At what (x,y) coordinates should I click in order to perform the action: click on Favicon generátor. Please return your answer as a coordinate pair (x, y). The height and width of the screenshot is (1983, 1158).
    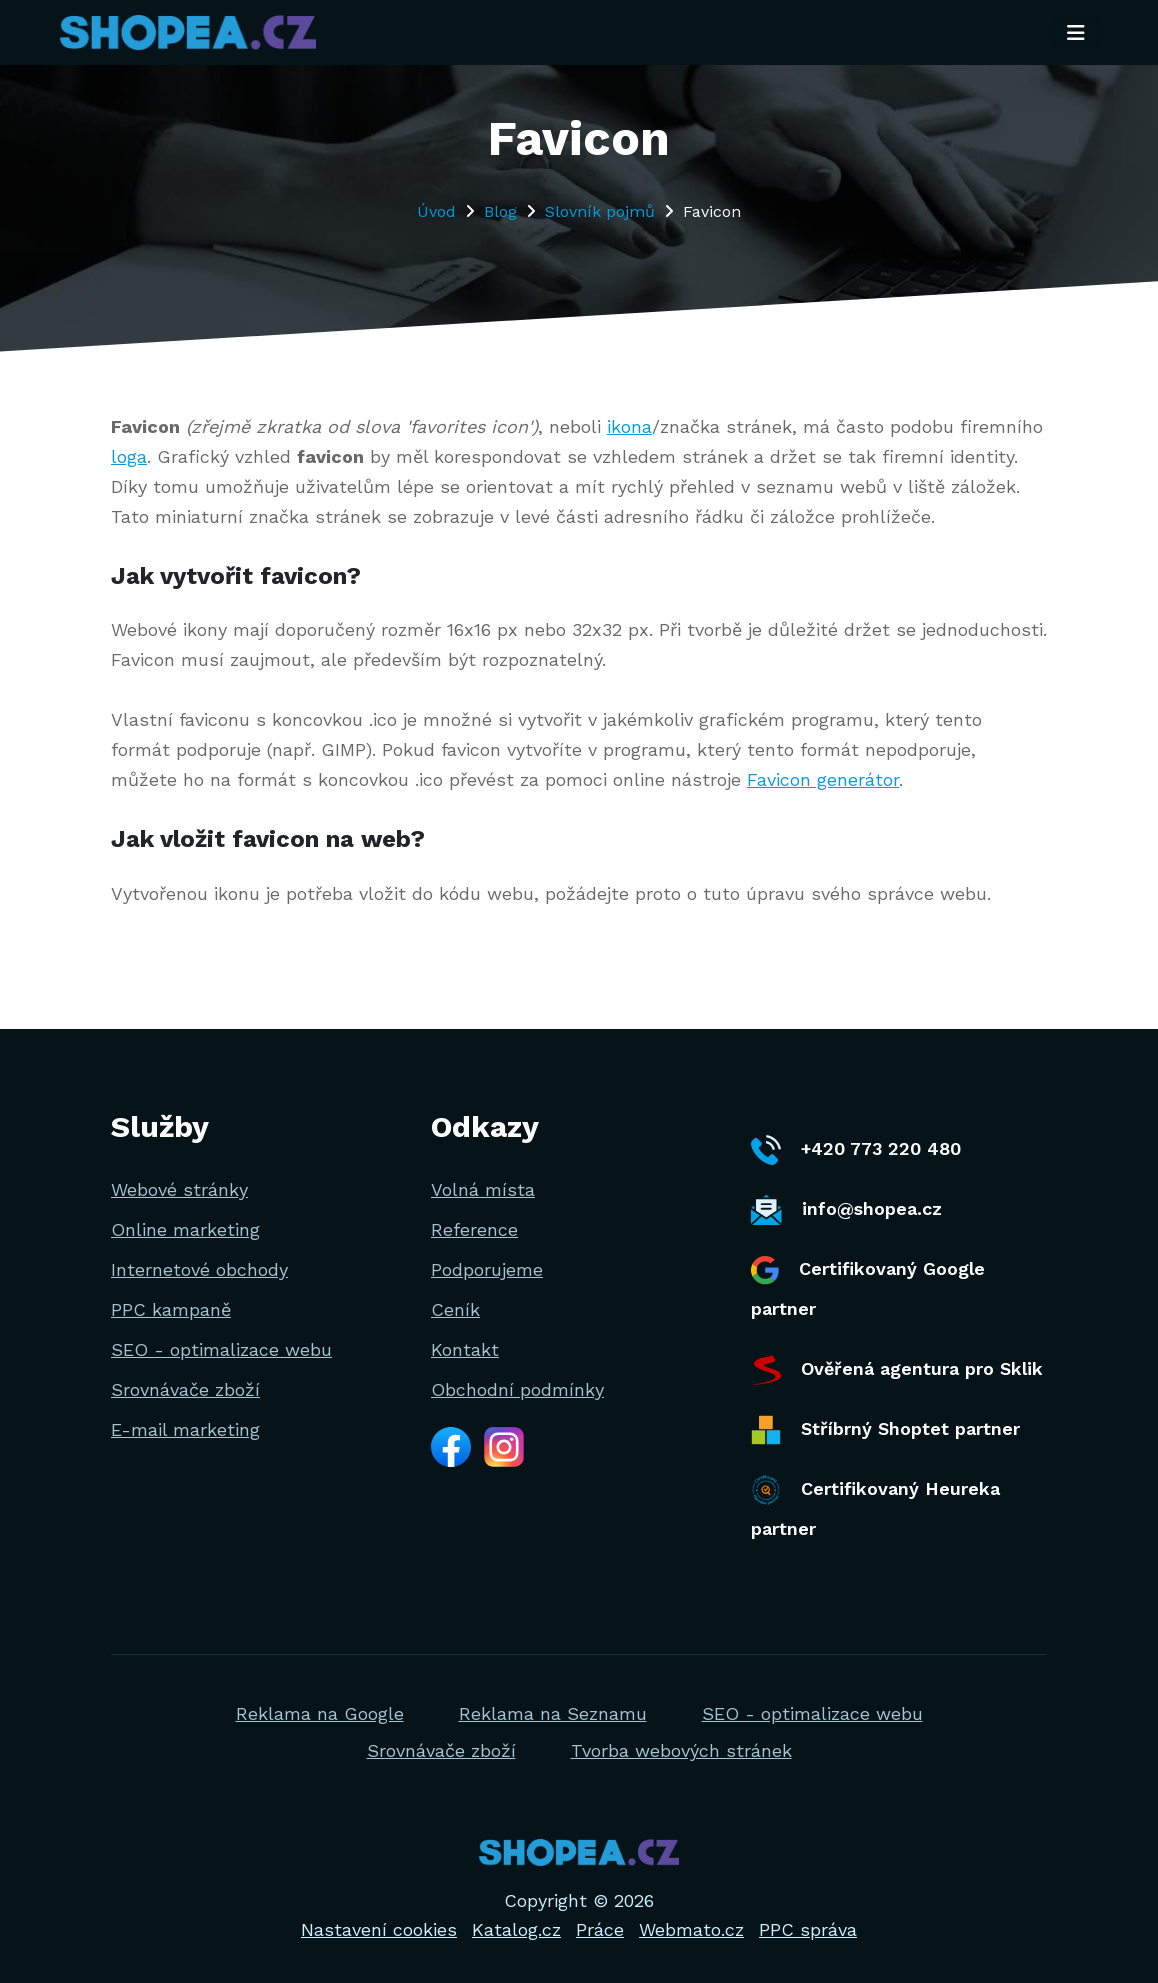
    Looking at the image, I should click on (823, 779).